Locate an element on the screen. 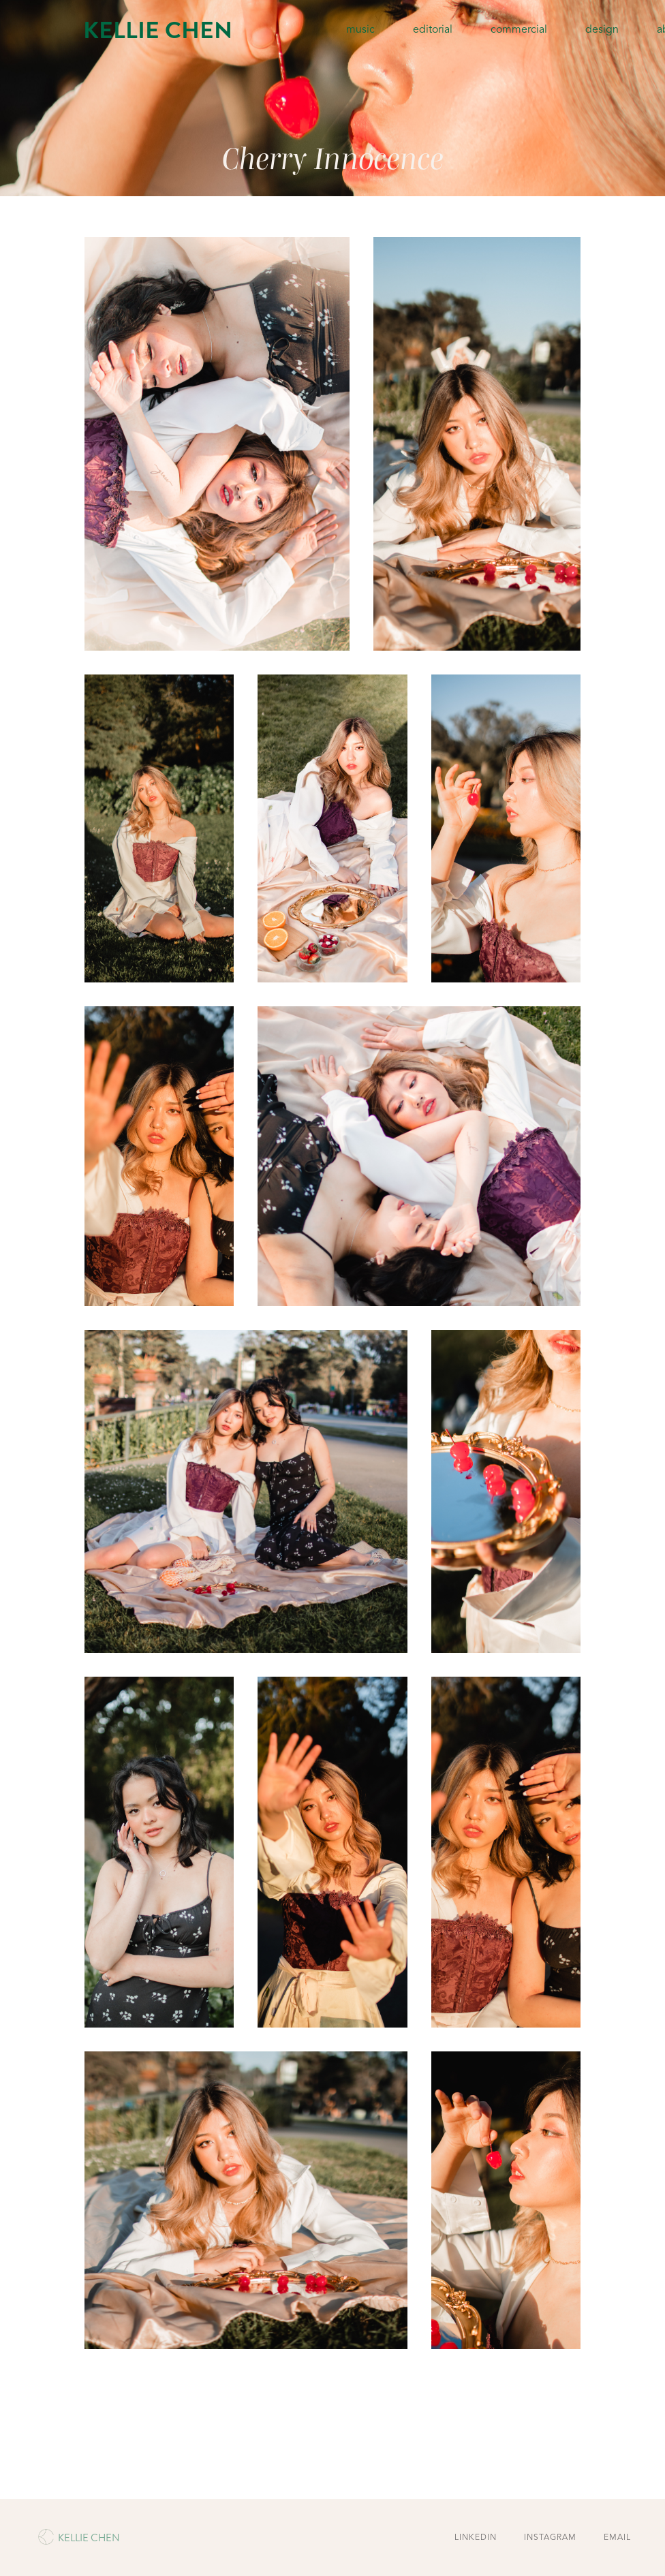 This screenshot has height=2576, width=665. music is located at coordinates (360, 30).